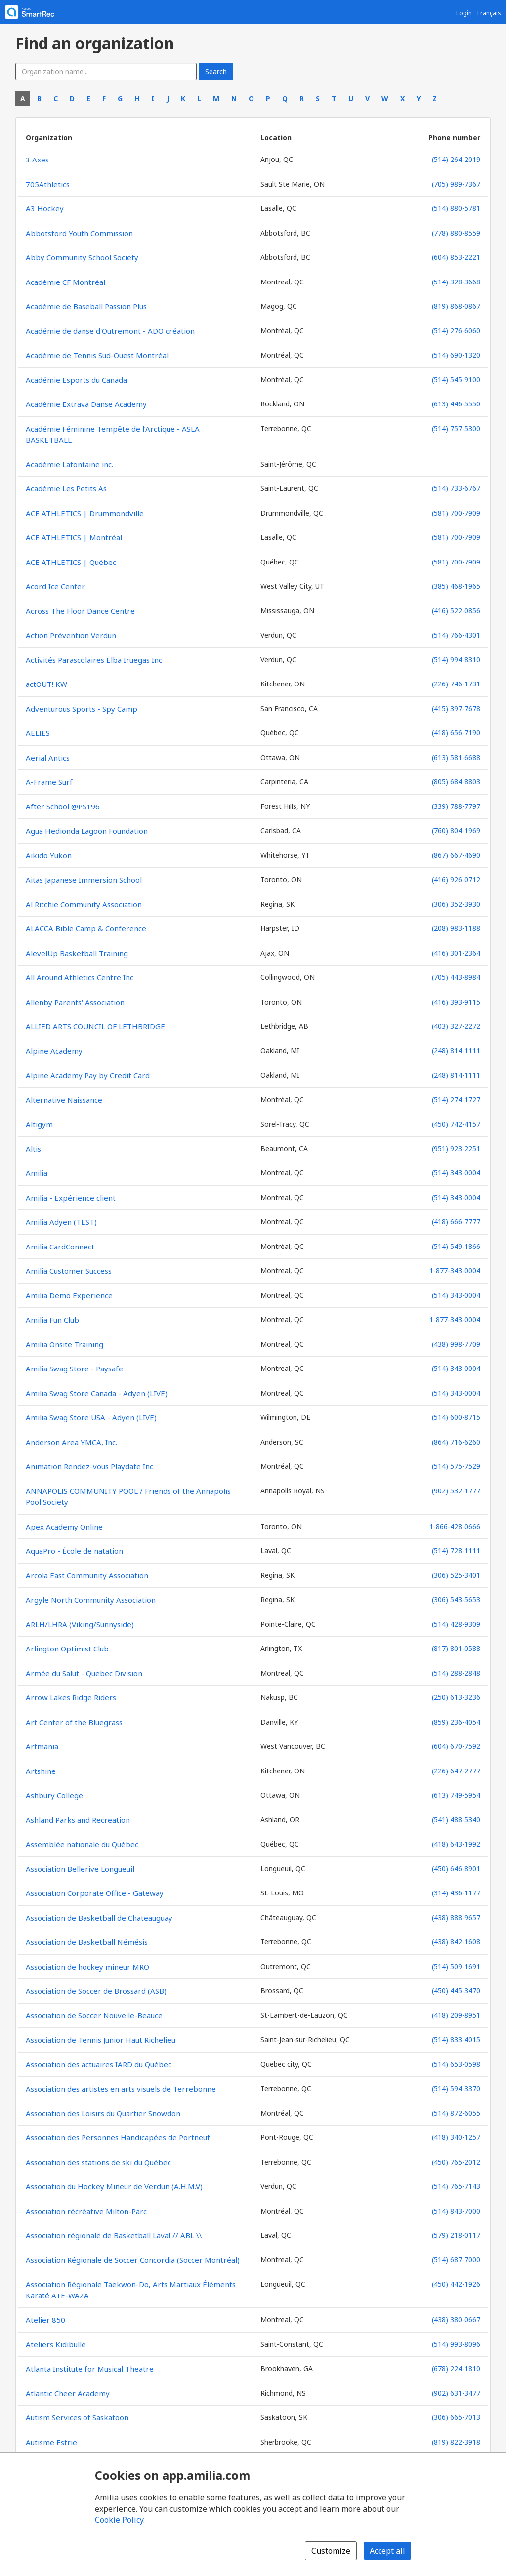 This screenshot has width=506, height=2576. What do you see at coordinates (87, 831) in the screenshot?
I see `Agua Hedionda Lagoon Foundation` at bounding box center [87, 831].